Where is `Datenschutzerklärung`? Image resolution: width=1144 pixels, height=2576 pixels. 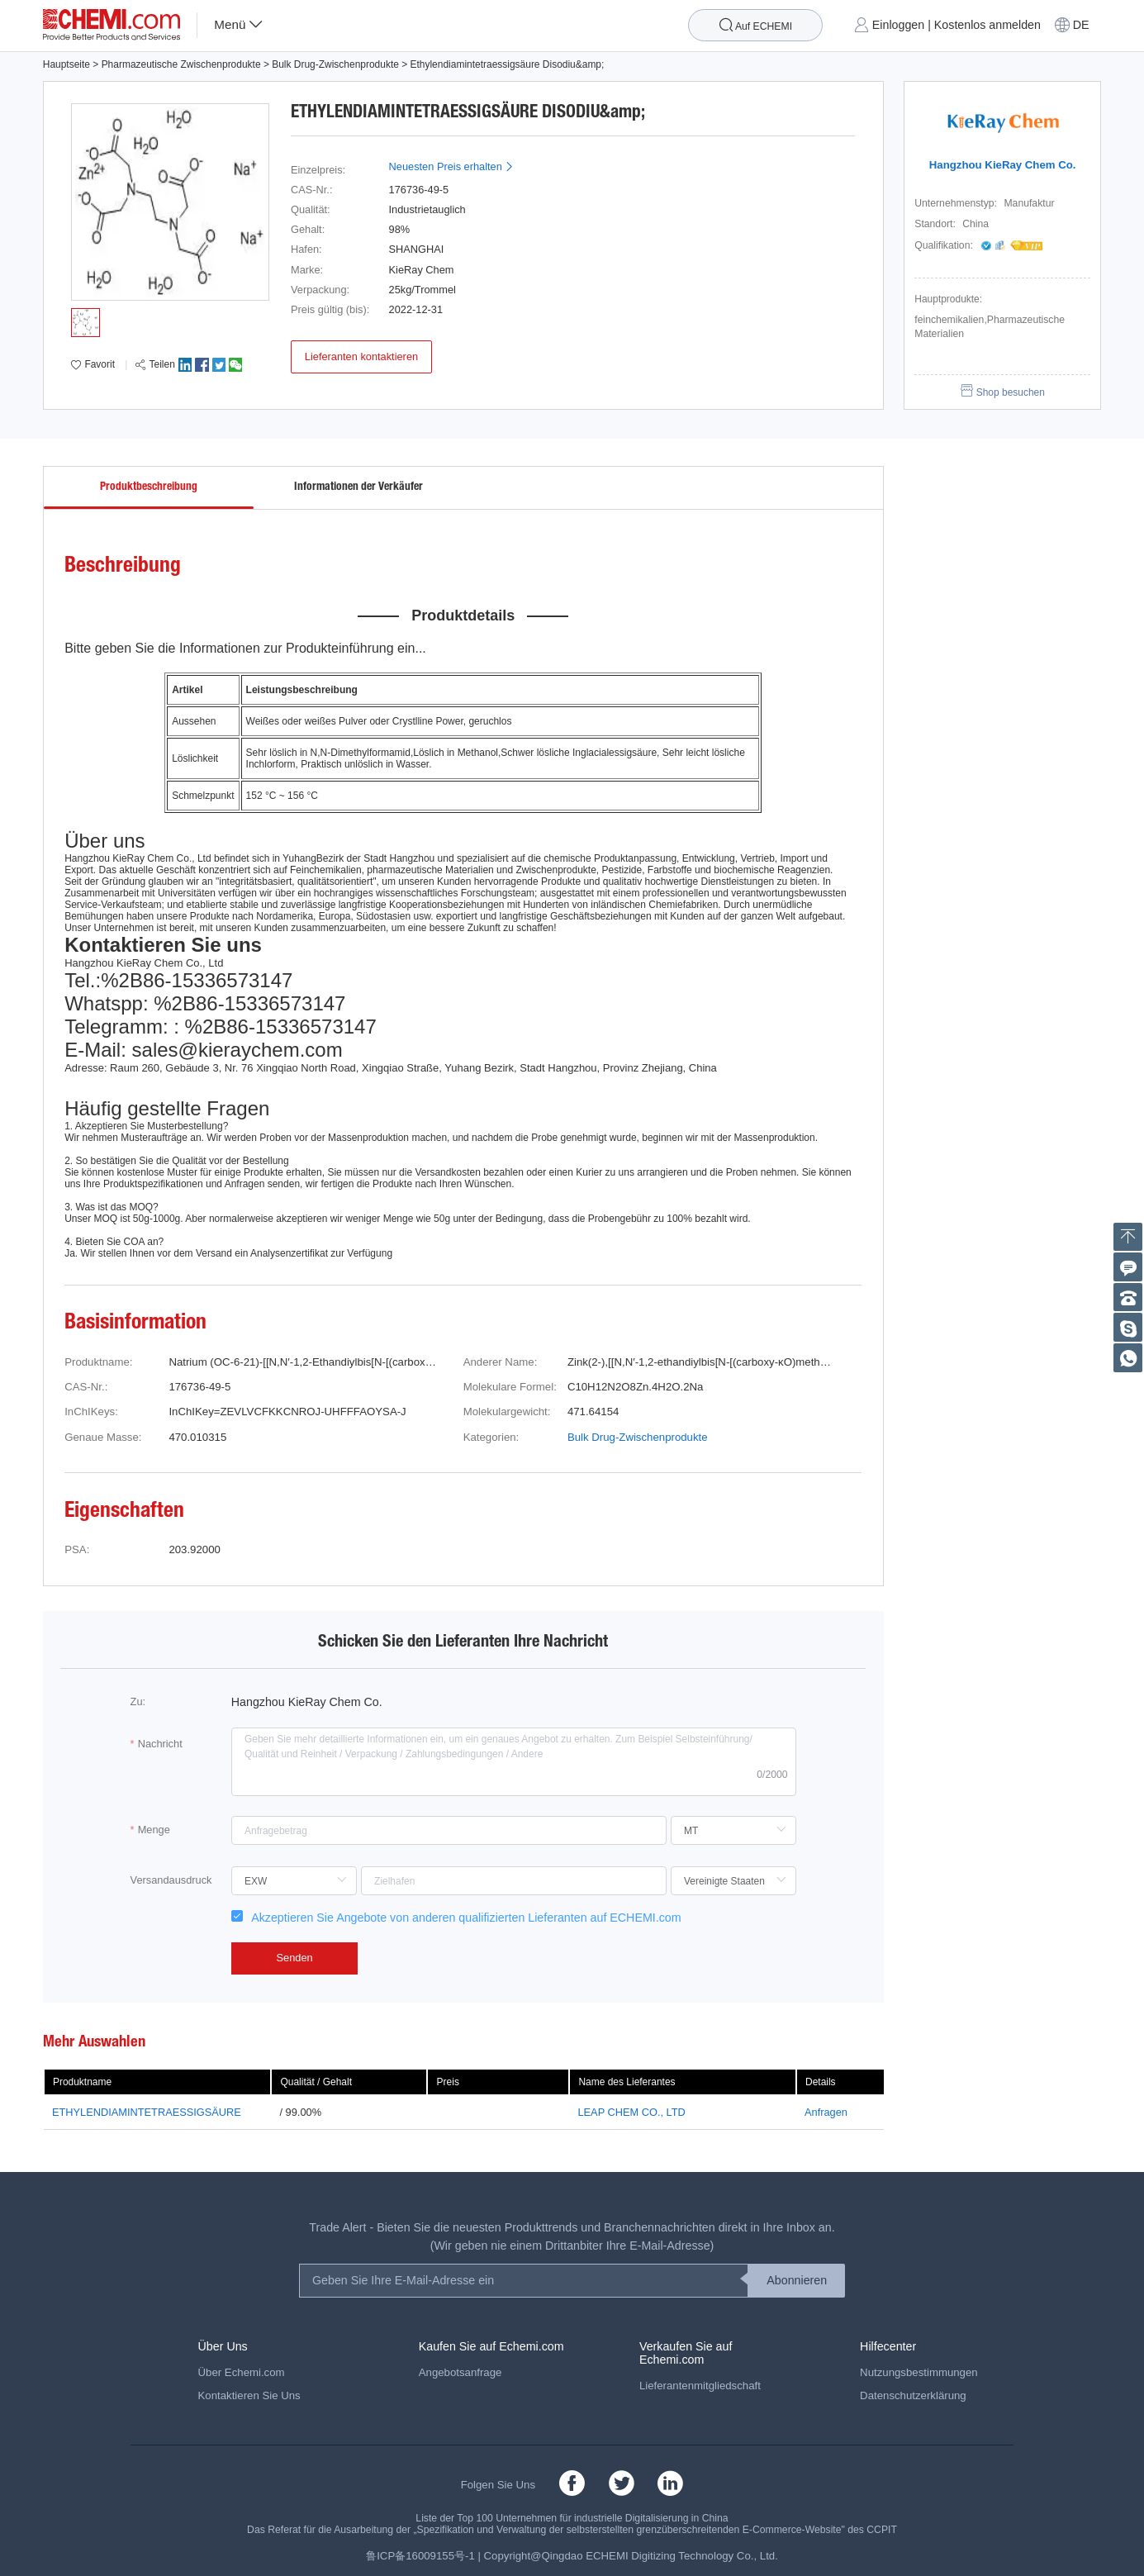
Datenschutzerklärung is located at coordinates (913, 2395).